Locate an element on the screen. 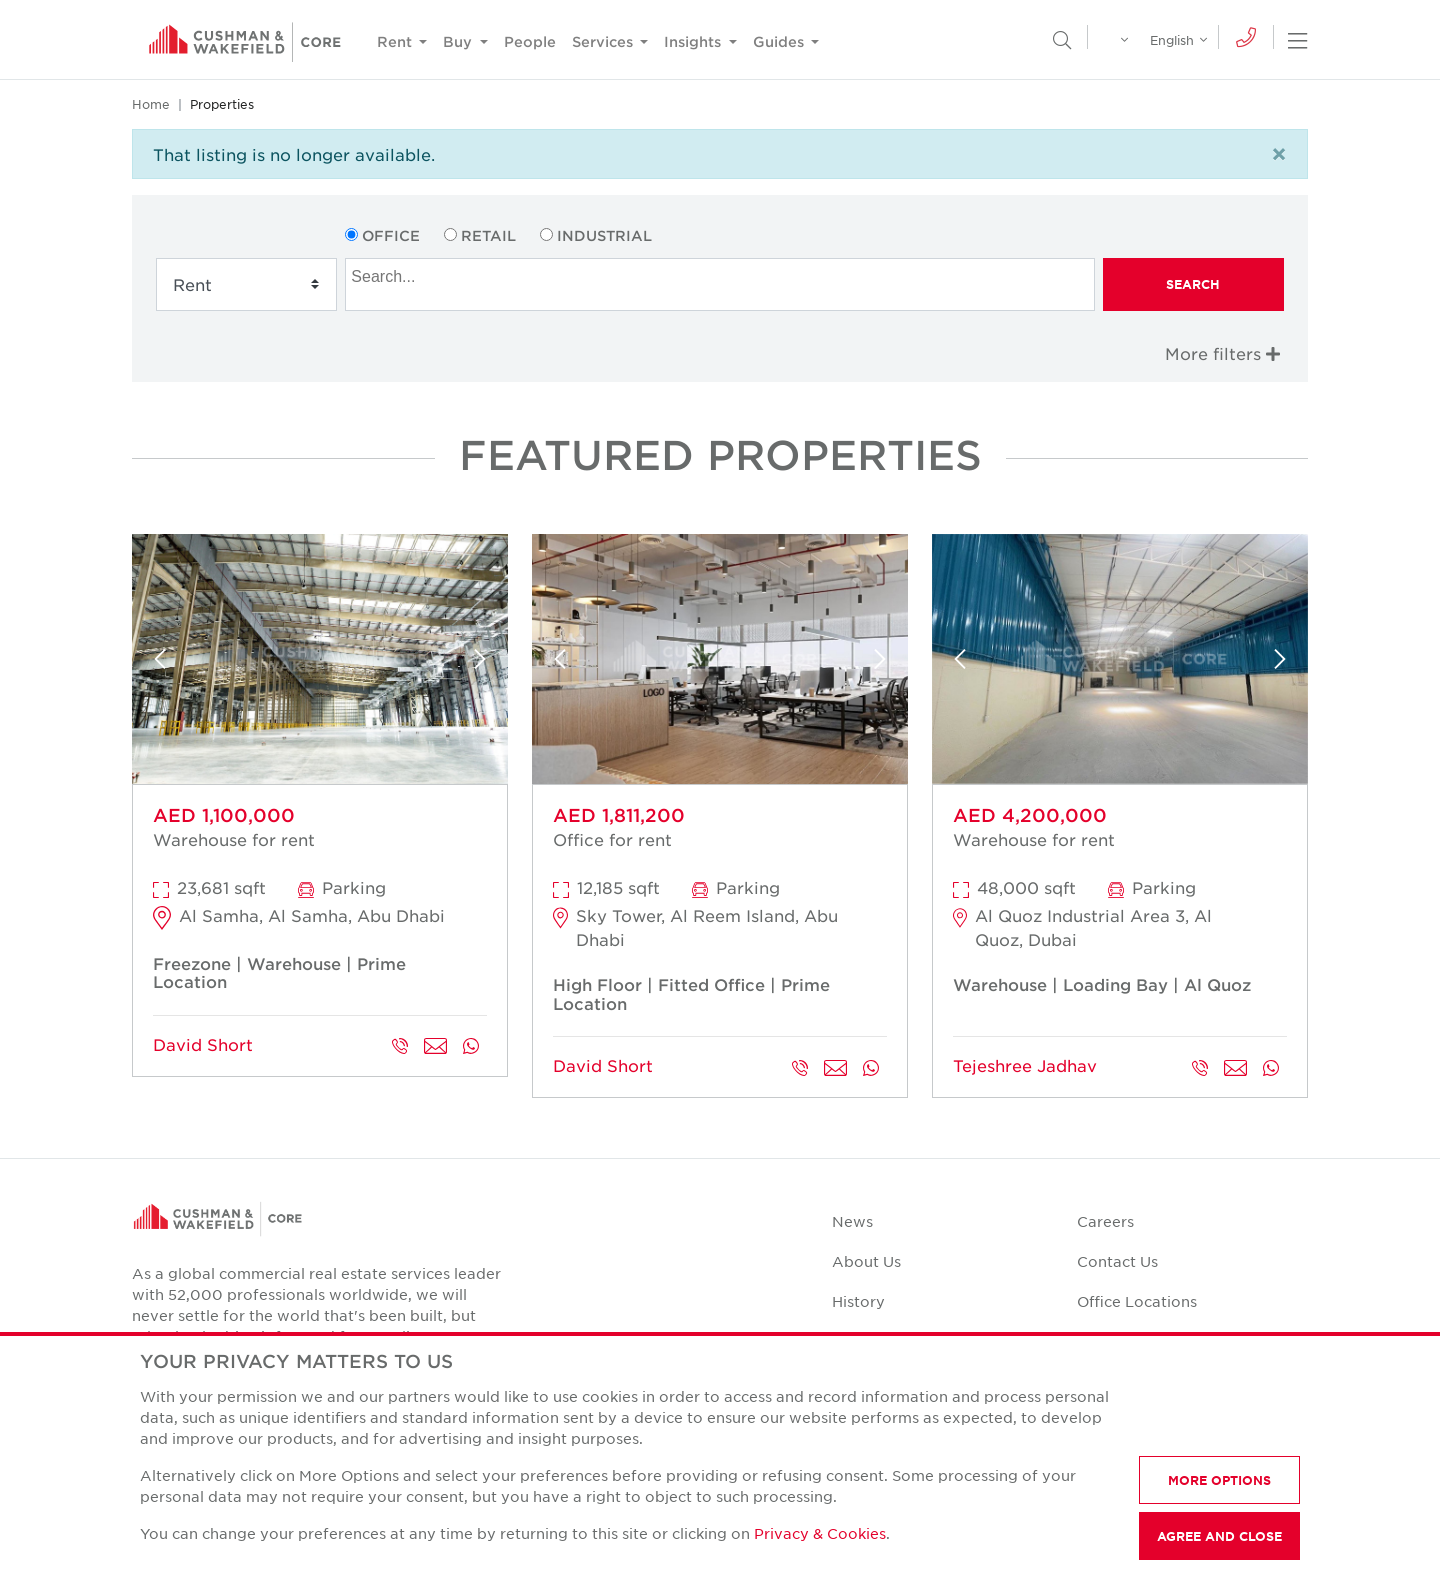  David Short is located at coordinates (203, 1044).